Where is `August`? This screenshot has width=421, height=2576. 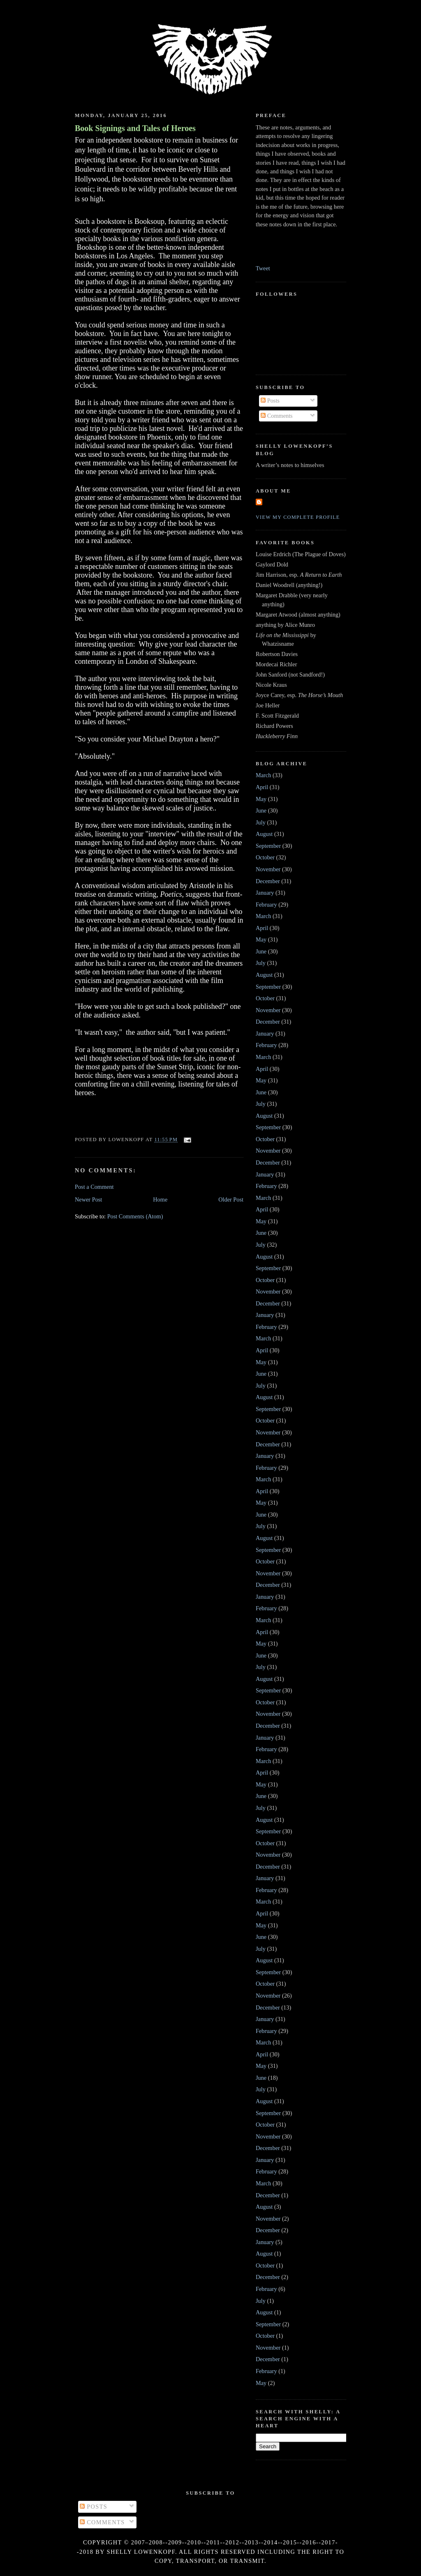 August is located at coordinates (264, 834).